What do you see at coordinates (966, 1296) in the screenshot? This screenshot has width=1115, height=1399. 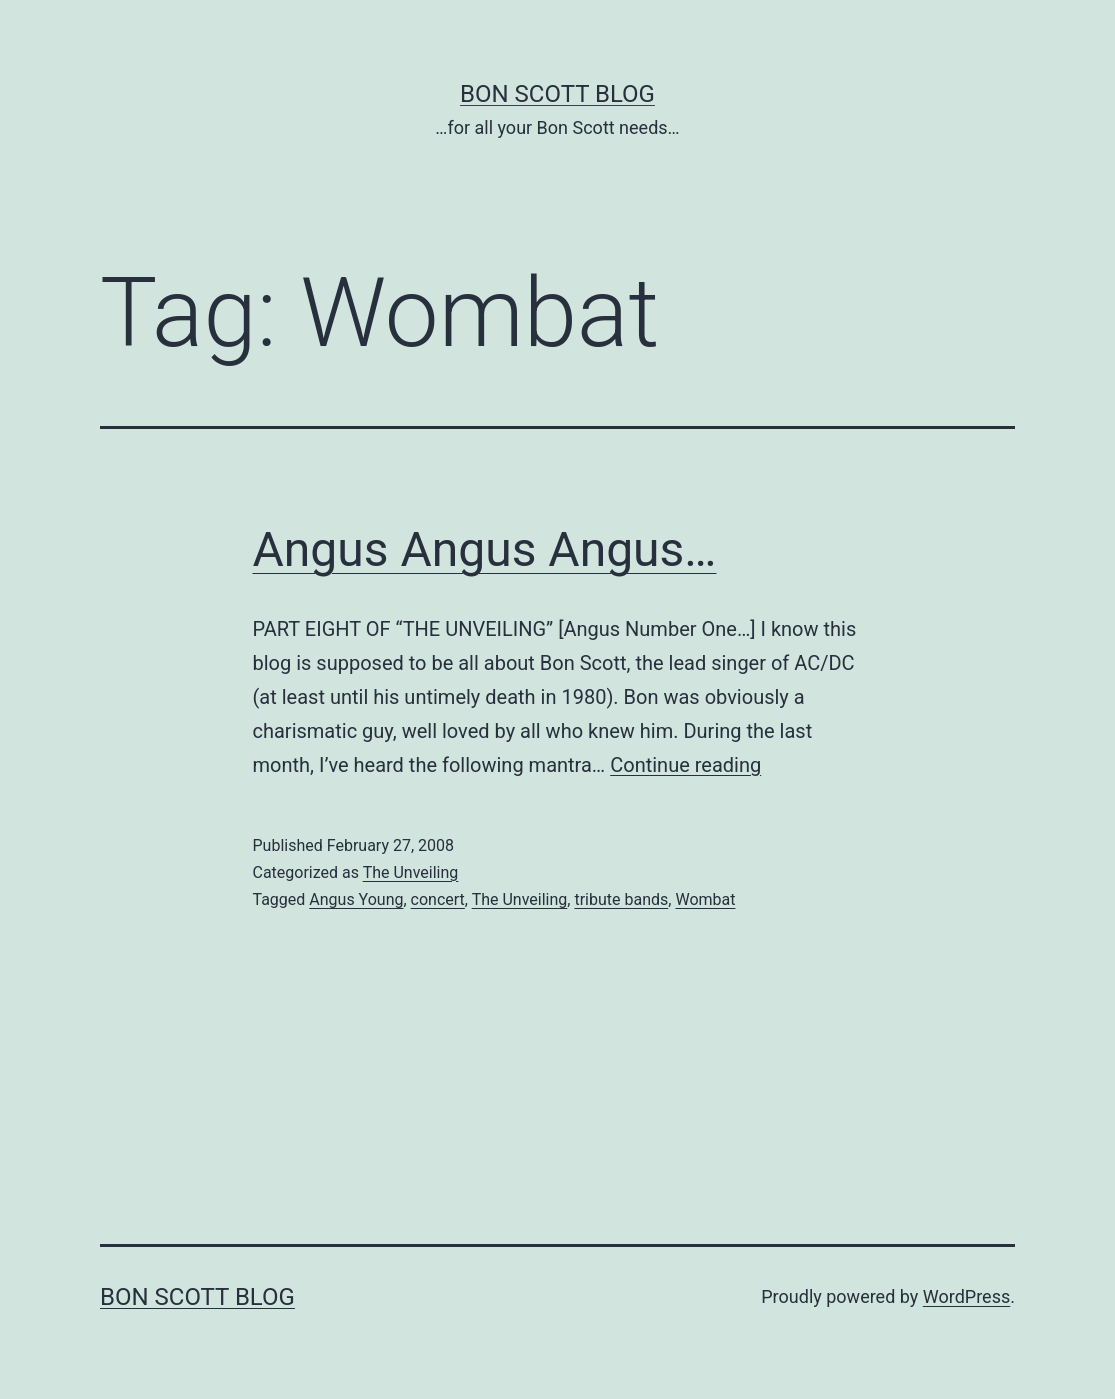 I see `WordPress` at bounding box center [966, 1296].